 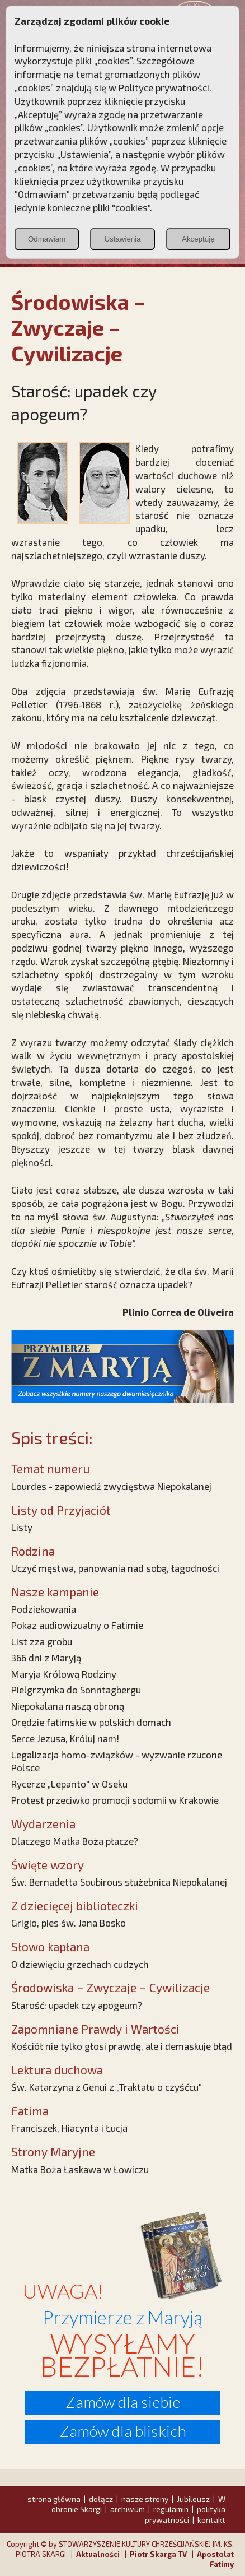 I want to click on Akceptuję, so click(x=198, y=239).